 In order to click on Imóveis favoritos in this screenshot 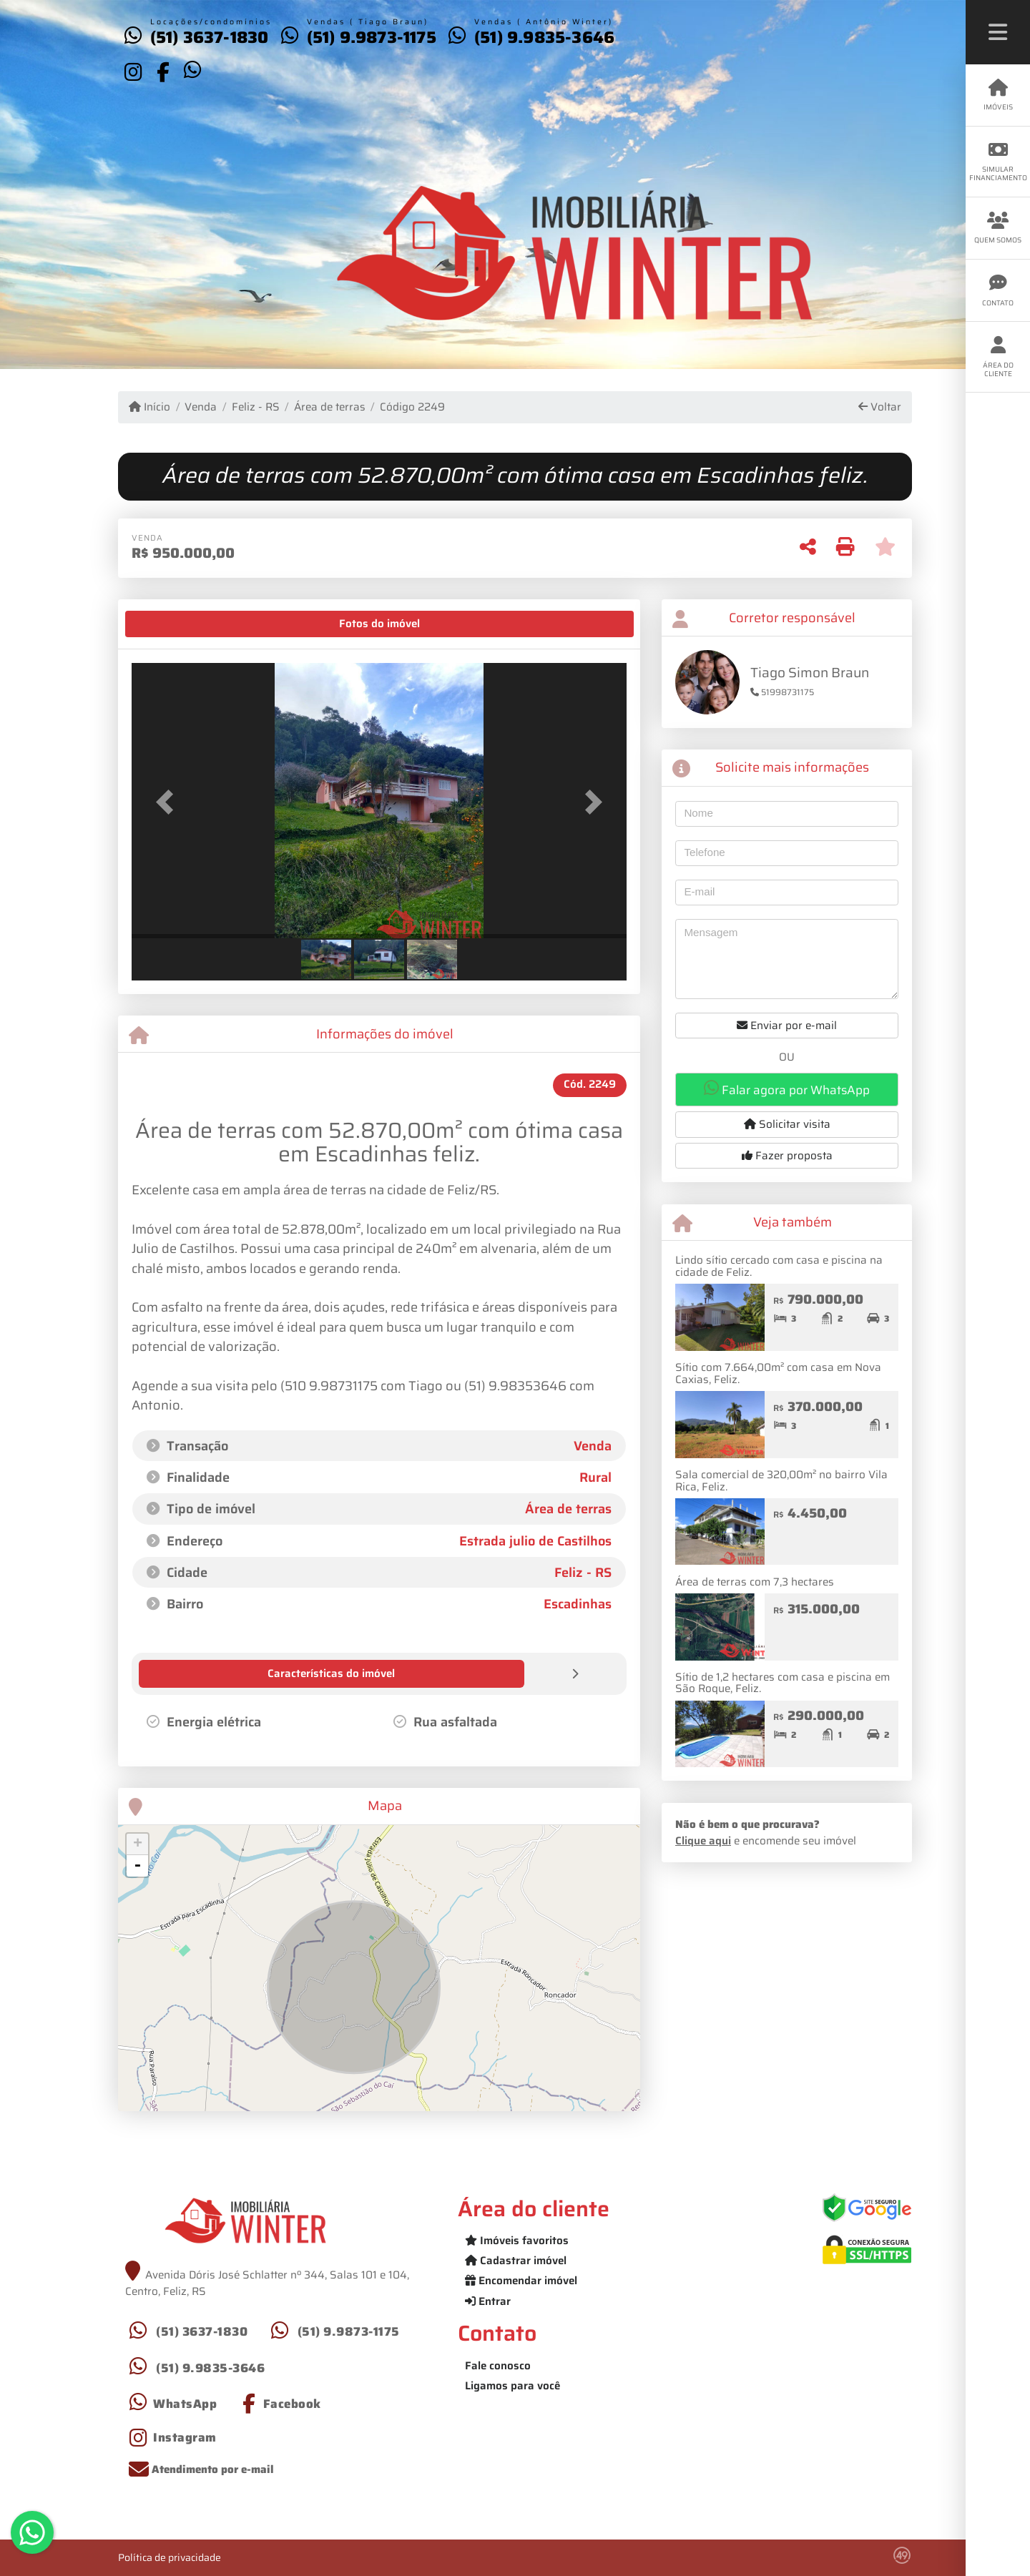, I will do `click(517, 2239)`.